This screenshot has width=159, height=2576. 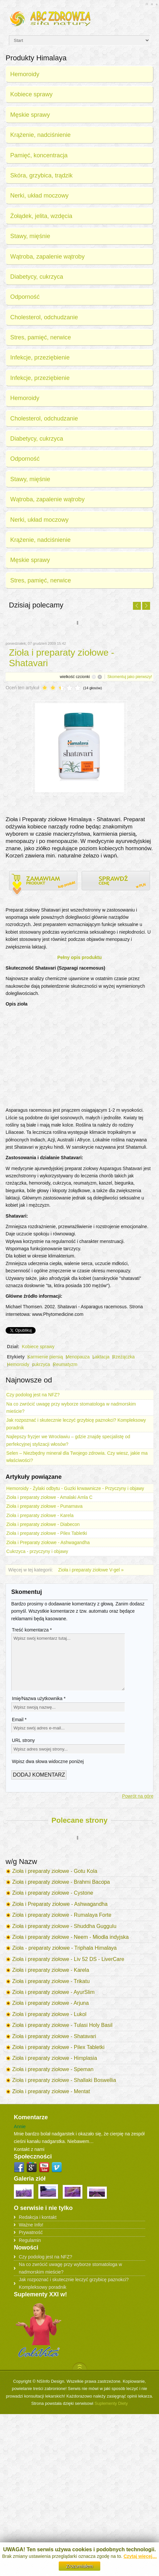 I want to click on Zioła i preparaty ziołowe - Trikatu, so click(x=51, y=1981).